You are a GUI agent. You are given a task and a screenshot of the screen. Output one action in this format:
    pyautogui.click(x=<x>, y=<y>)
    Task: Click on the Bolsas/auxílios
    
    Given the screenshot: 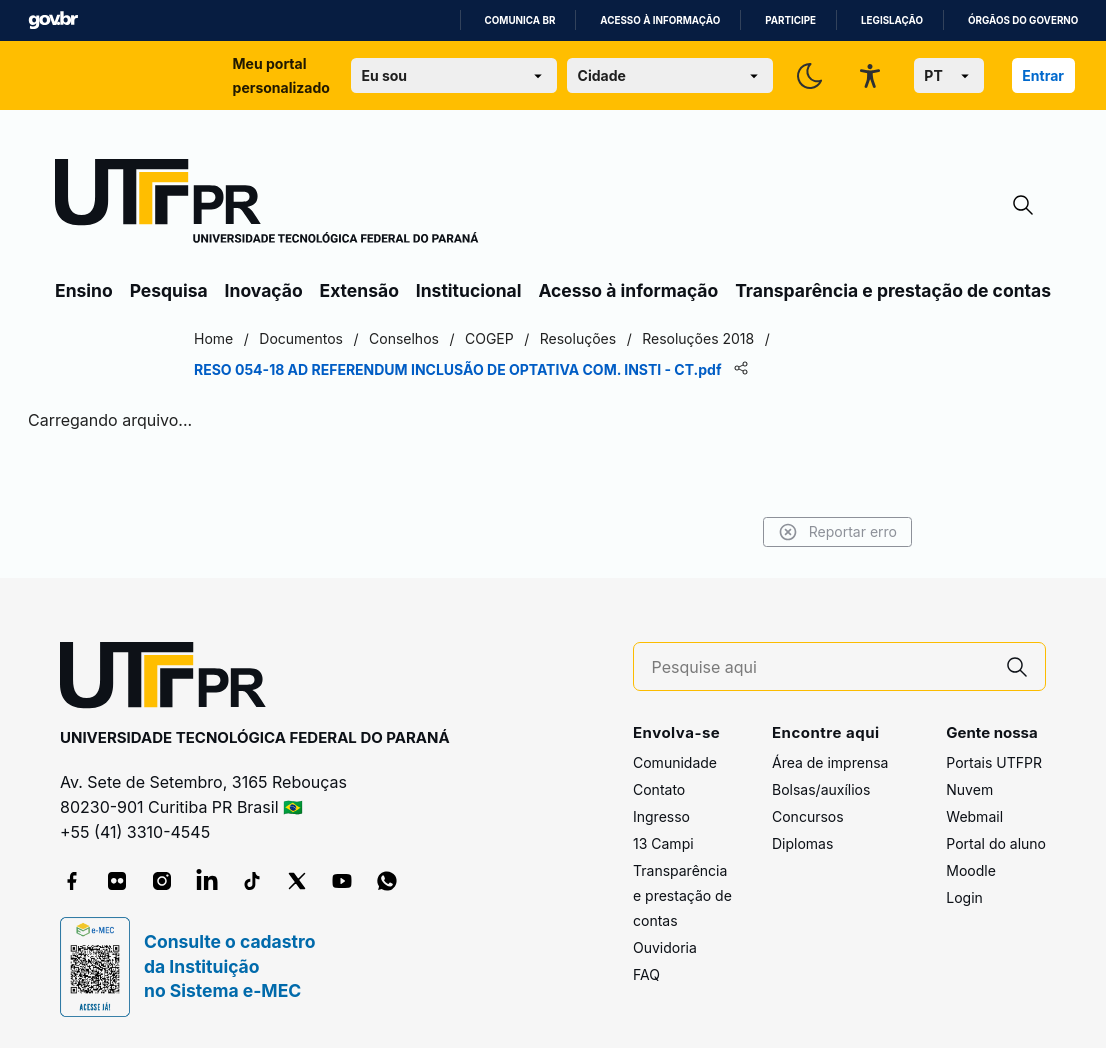 What is the action you would take?
    pyautogui.click(x=821, y=789)
    